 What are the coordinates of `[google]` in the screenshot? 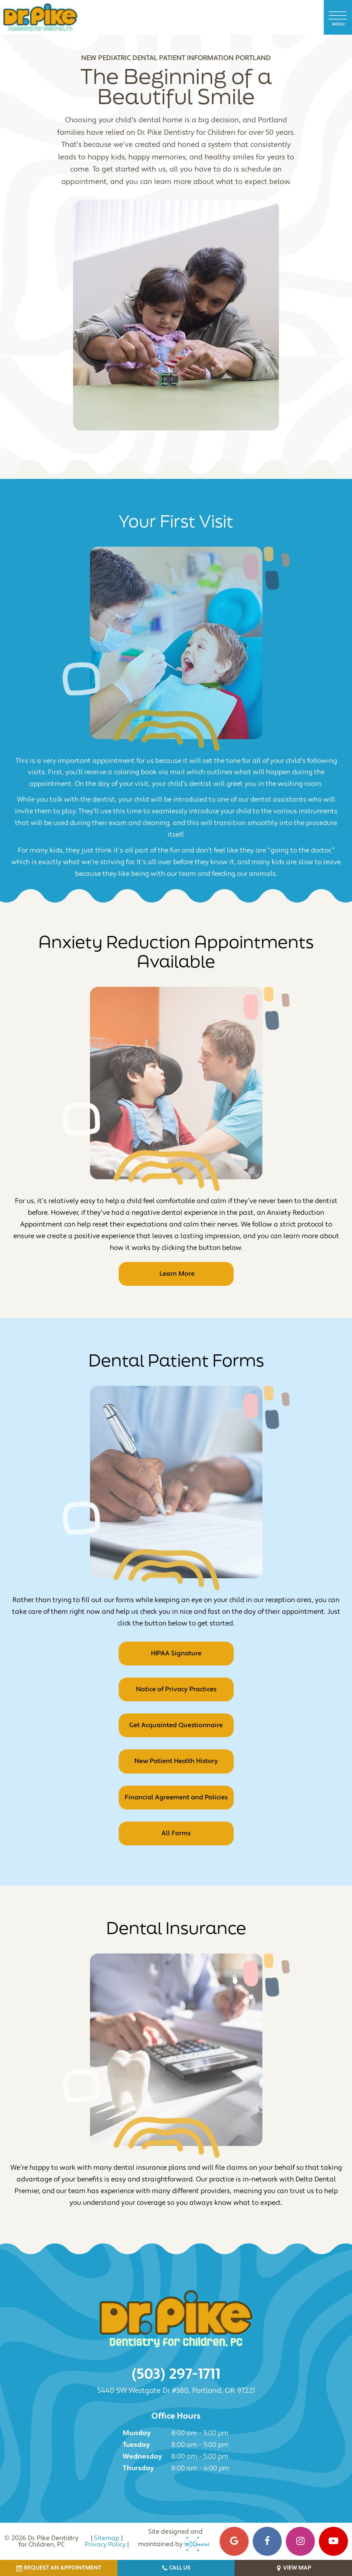 It's located at (234, 2541).